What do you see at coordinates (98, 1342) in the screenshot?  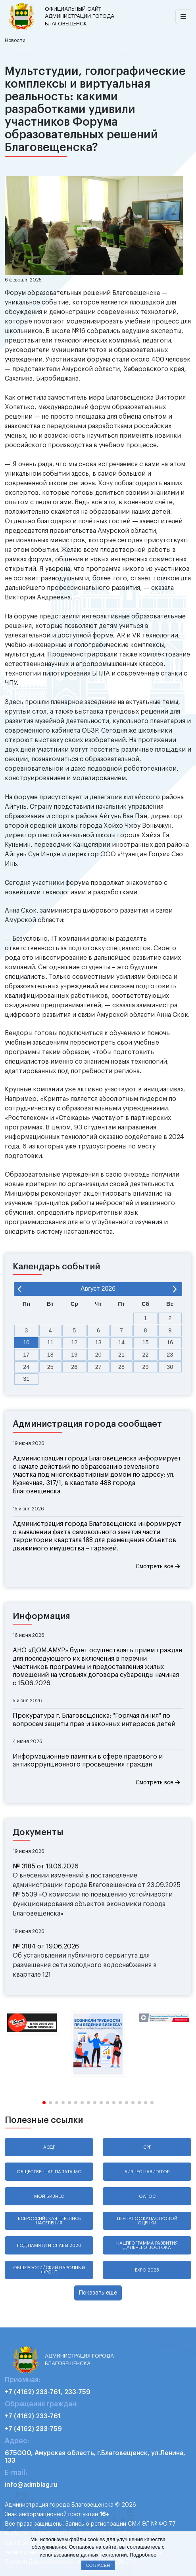 I see `13` at bounding box center [98, 1342].